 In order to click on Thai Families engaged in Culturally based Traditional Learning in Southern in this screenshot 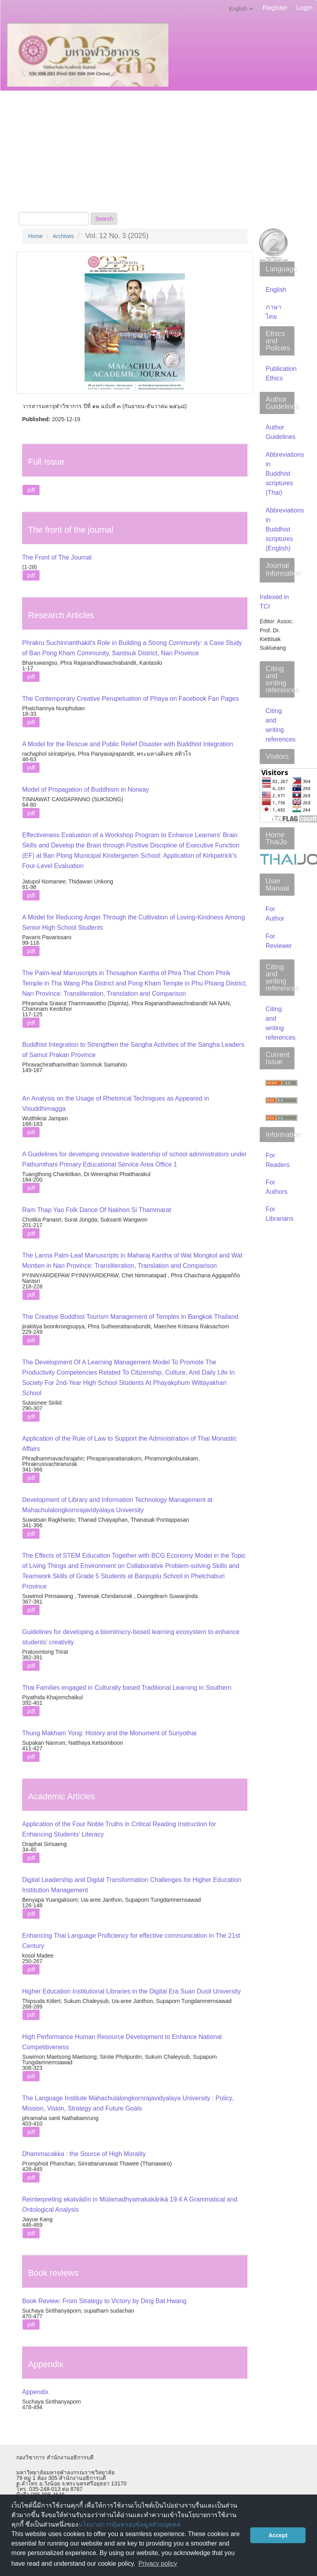, I will do `click(126, 1687)`.